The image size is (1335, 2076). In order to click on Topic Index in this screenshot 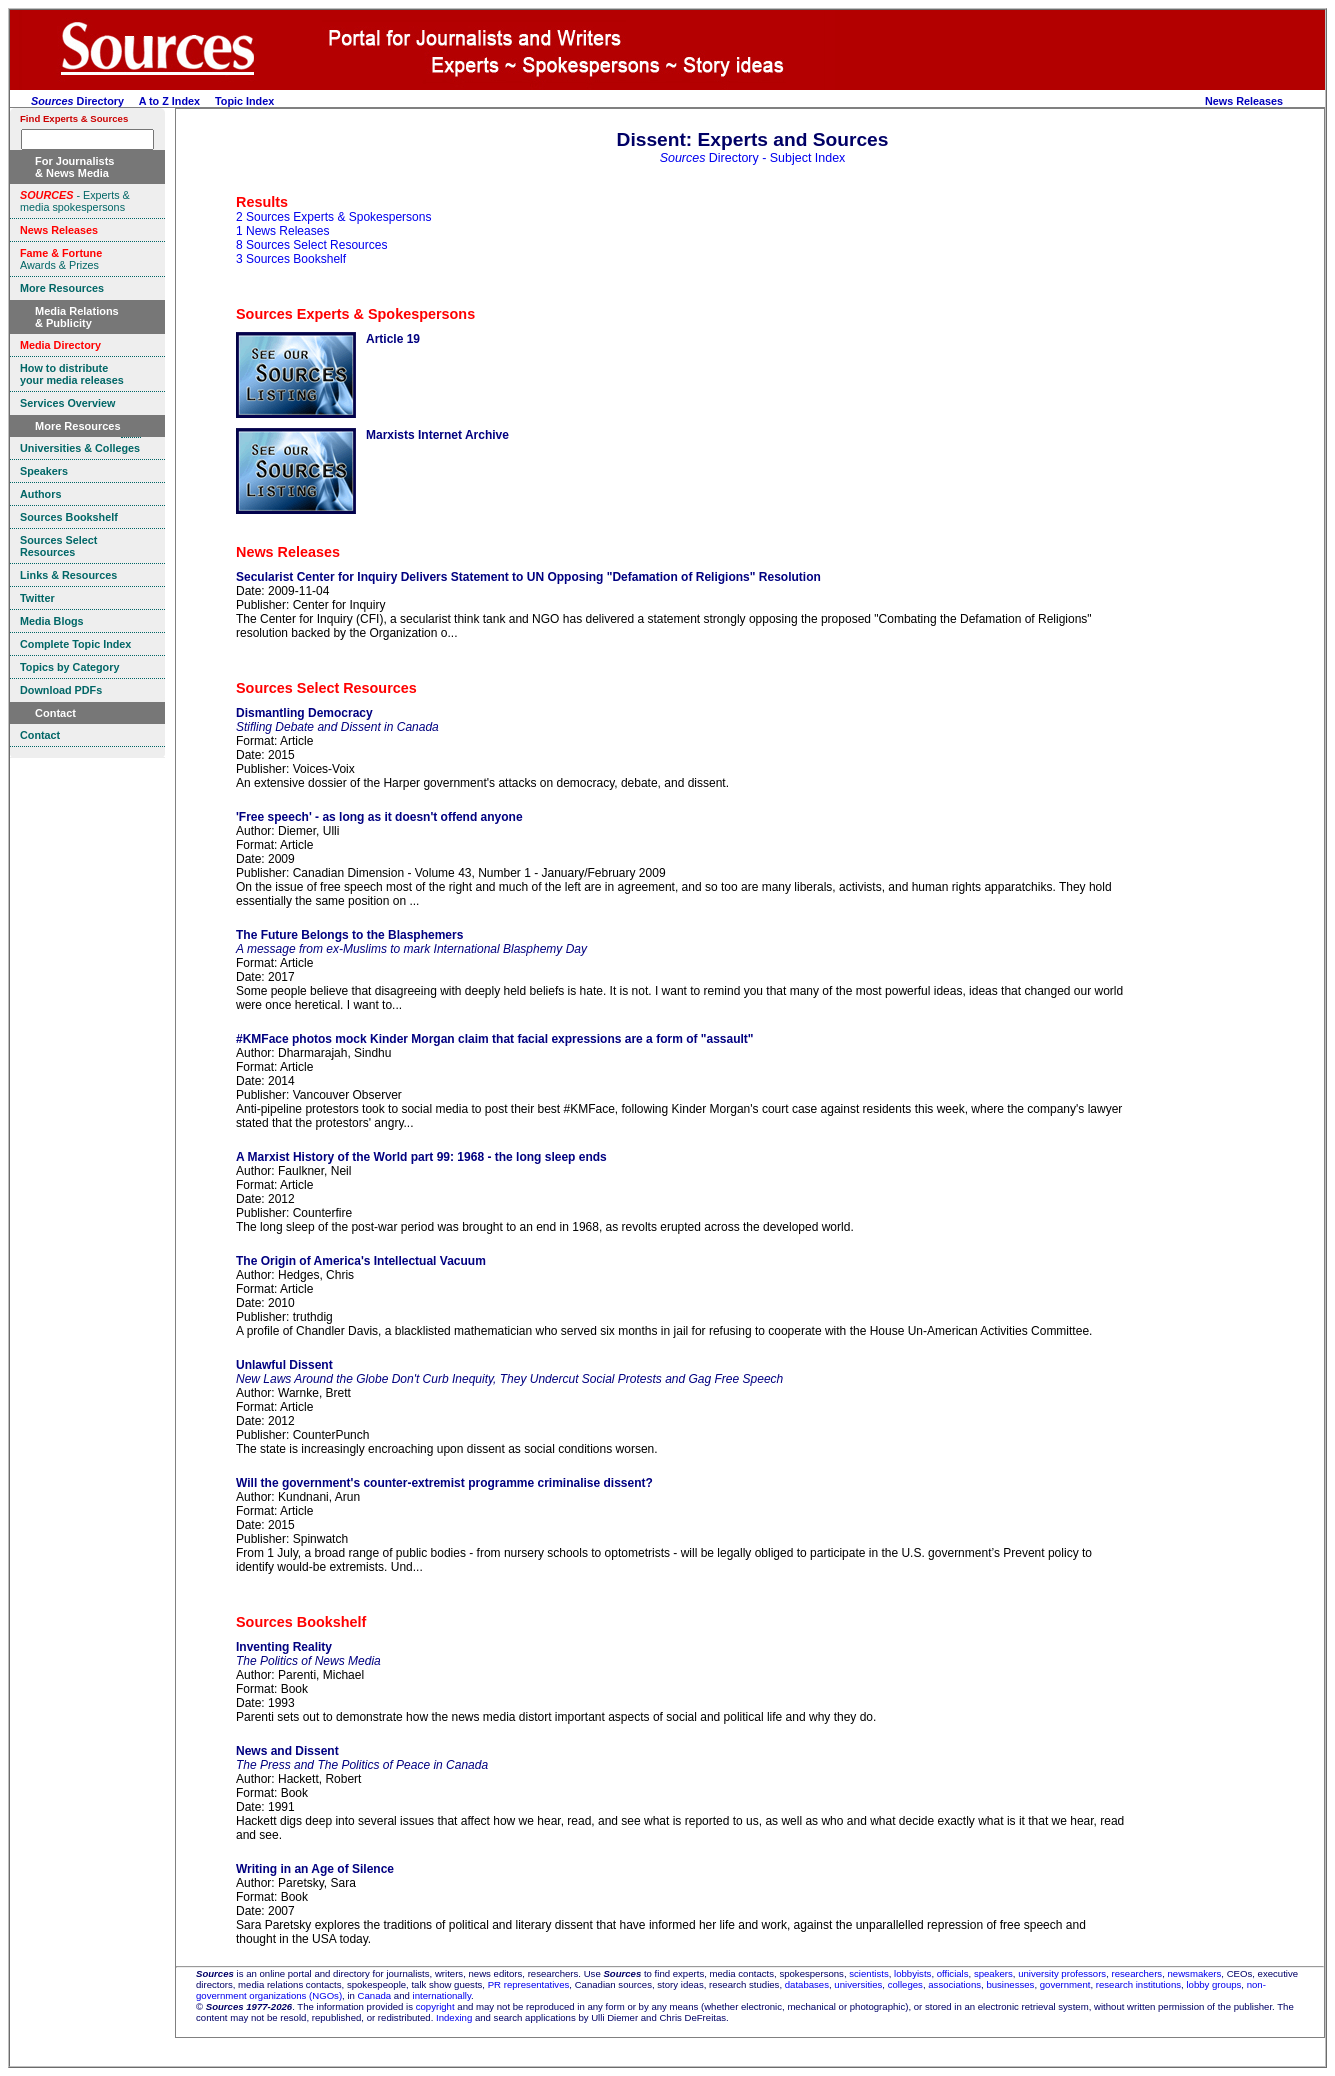, I will do `click(244, 101)`.